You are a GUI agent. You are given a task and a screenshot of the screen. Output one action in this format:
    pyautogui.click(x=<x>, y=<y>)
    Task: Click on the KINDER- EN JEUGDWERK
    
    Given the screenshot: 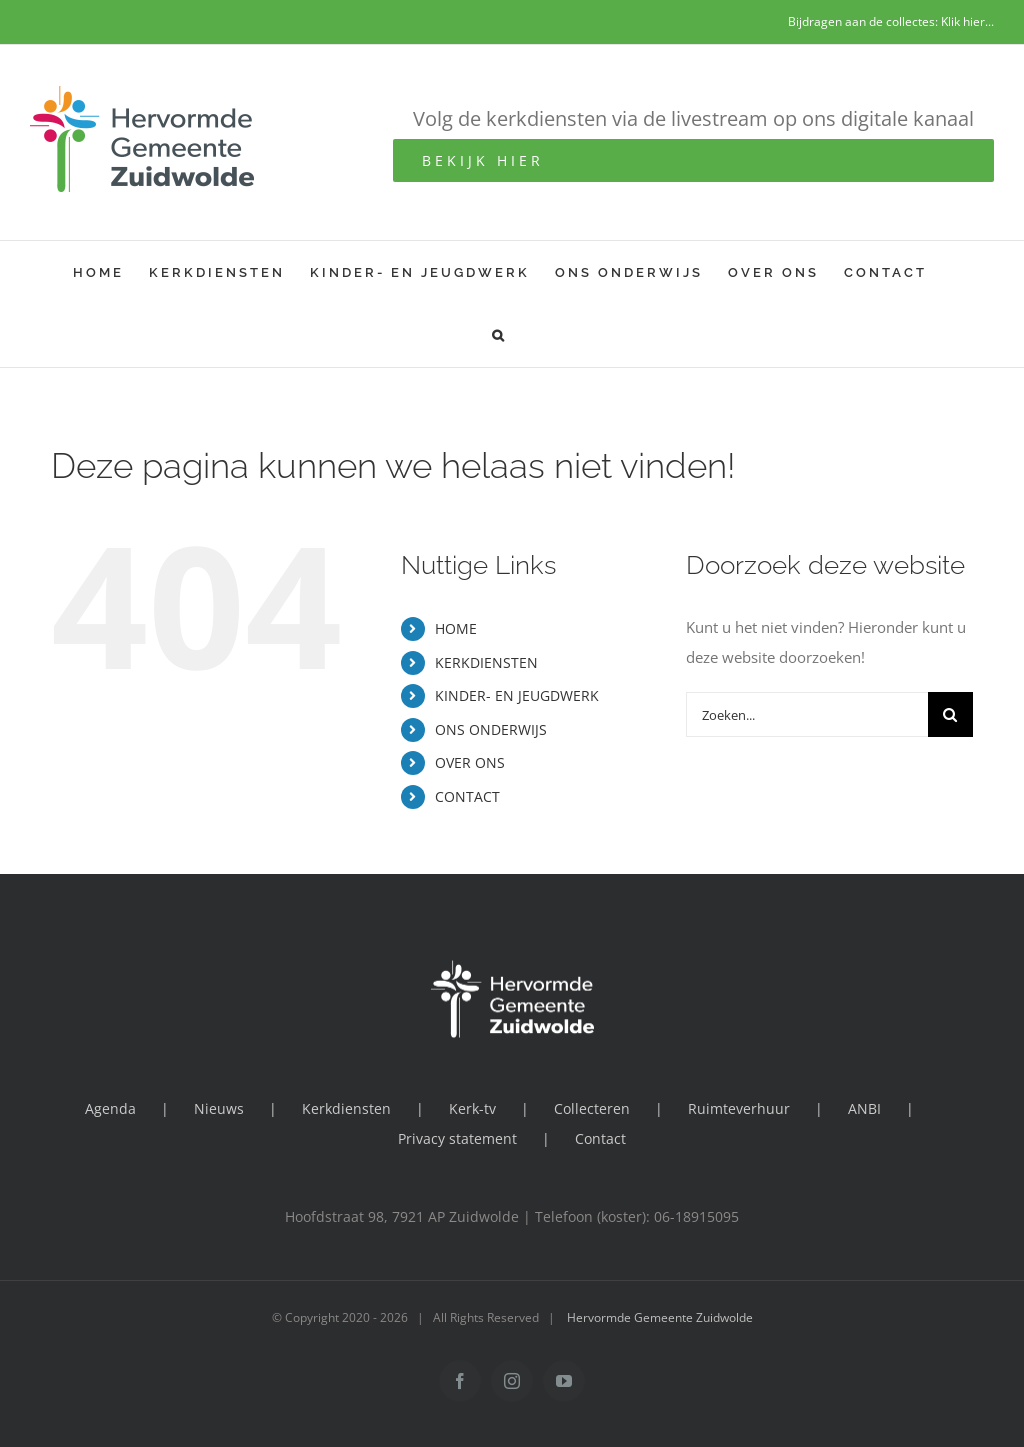 What is the action you would take?
    pyautogui.click(x=517, y=695)
    